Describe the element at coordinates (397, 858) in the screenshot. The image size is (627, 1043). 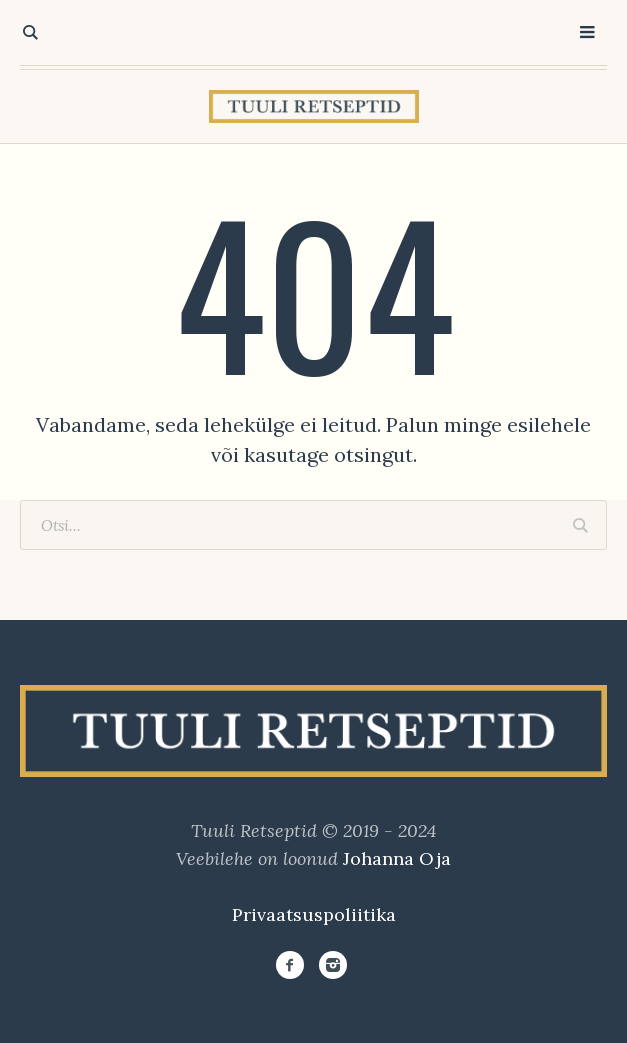
I see `Johanna Oja` at that location.